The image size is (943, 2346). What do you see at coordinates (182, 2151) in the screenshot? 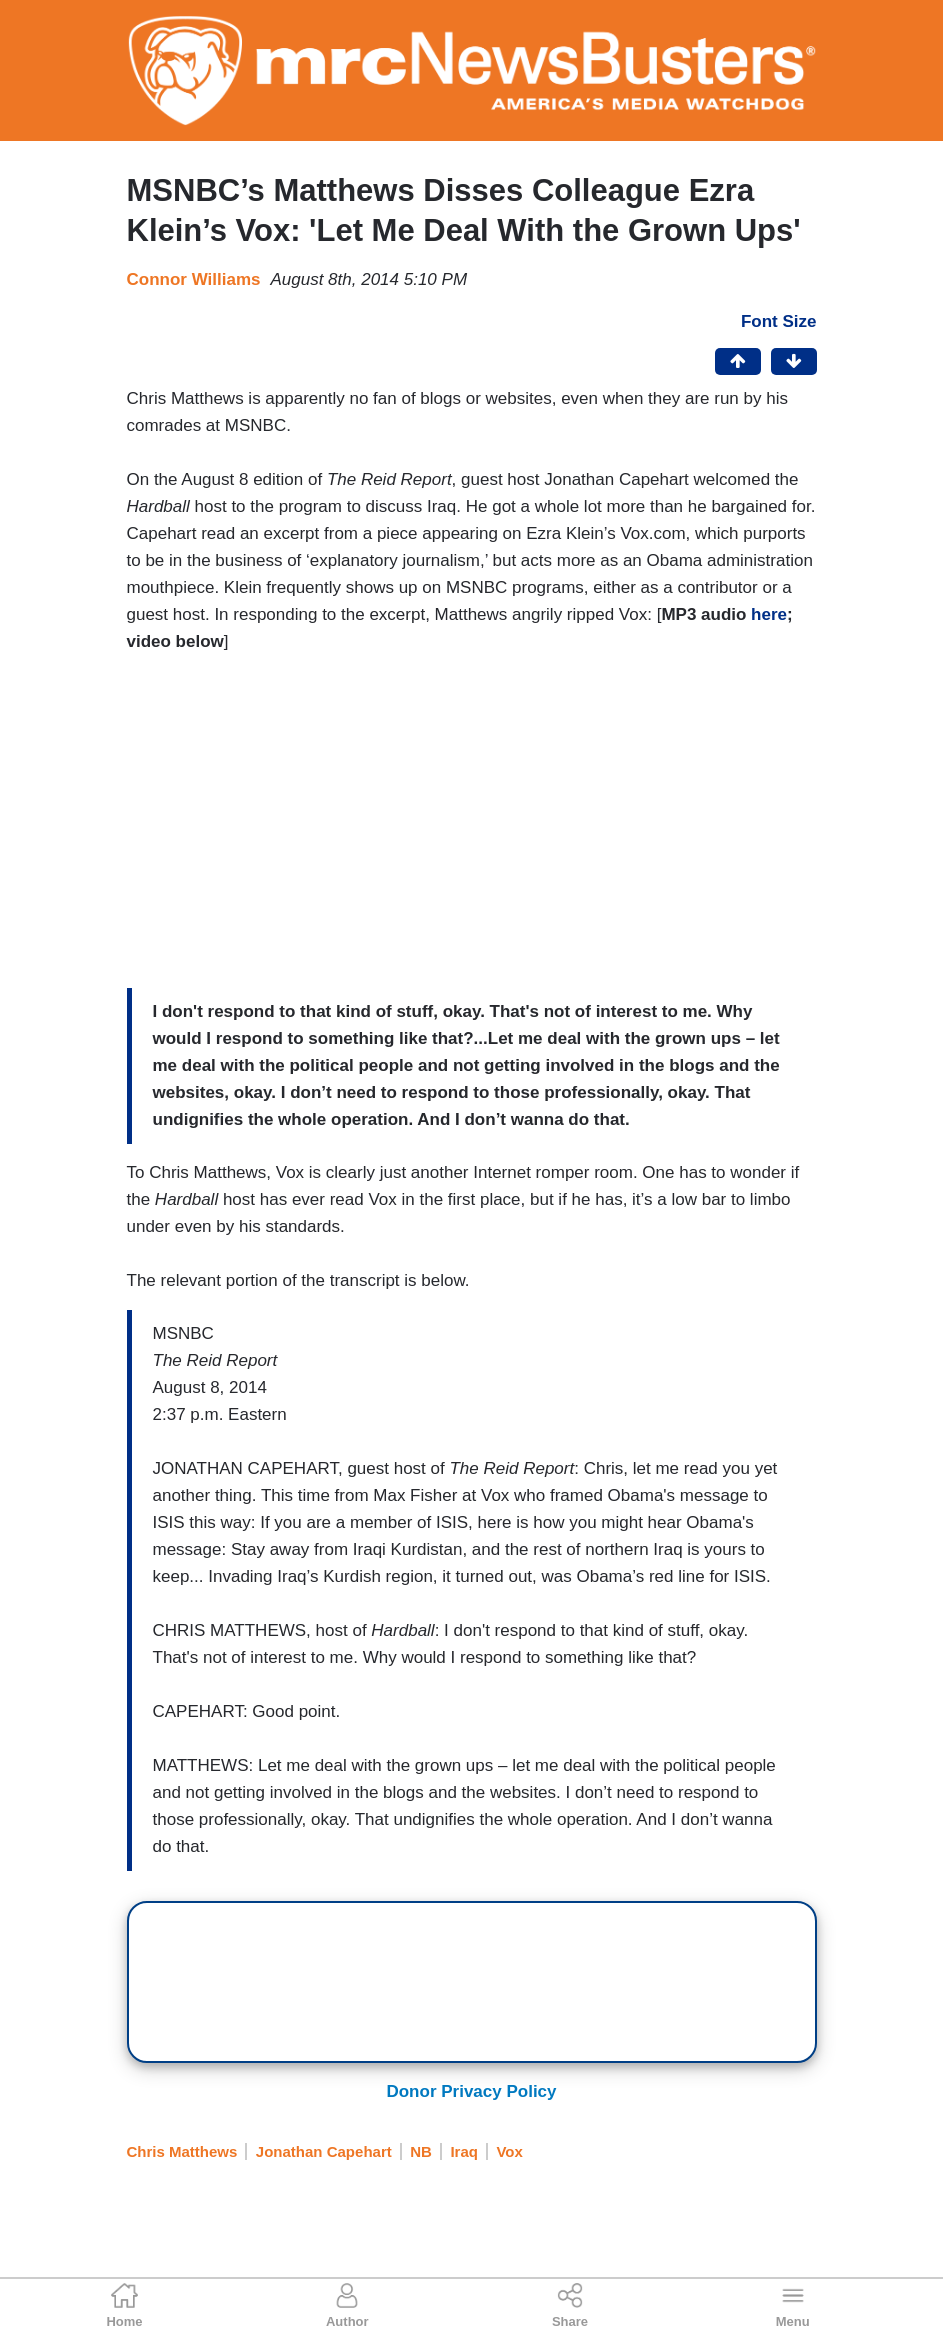
I see `Chris Matthews` at bounding box center [182, 2151].